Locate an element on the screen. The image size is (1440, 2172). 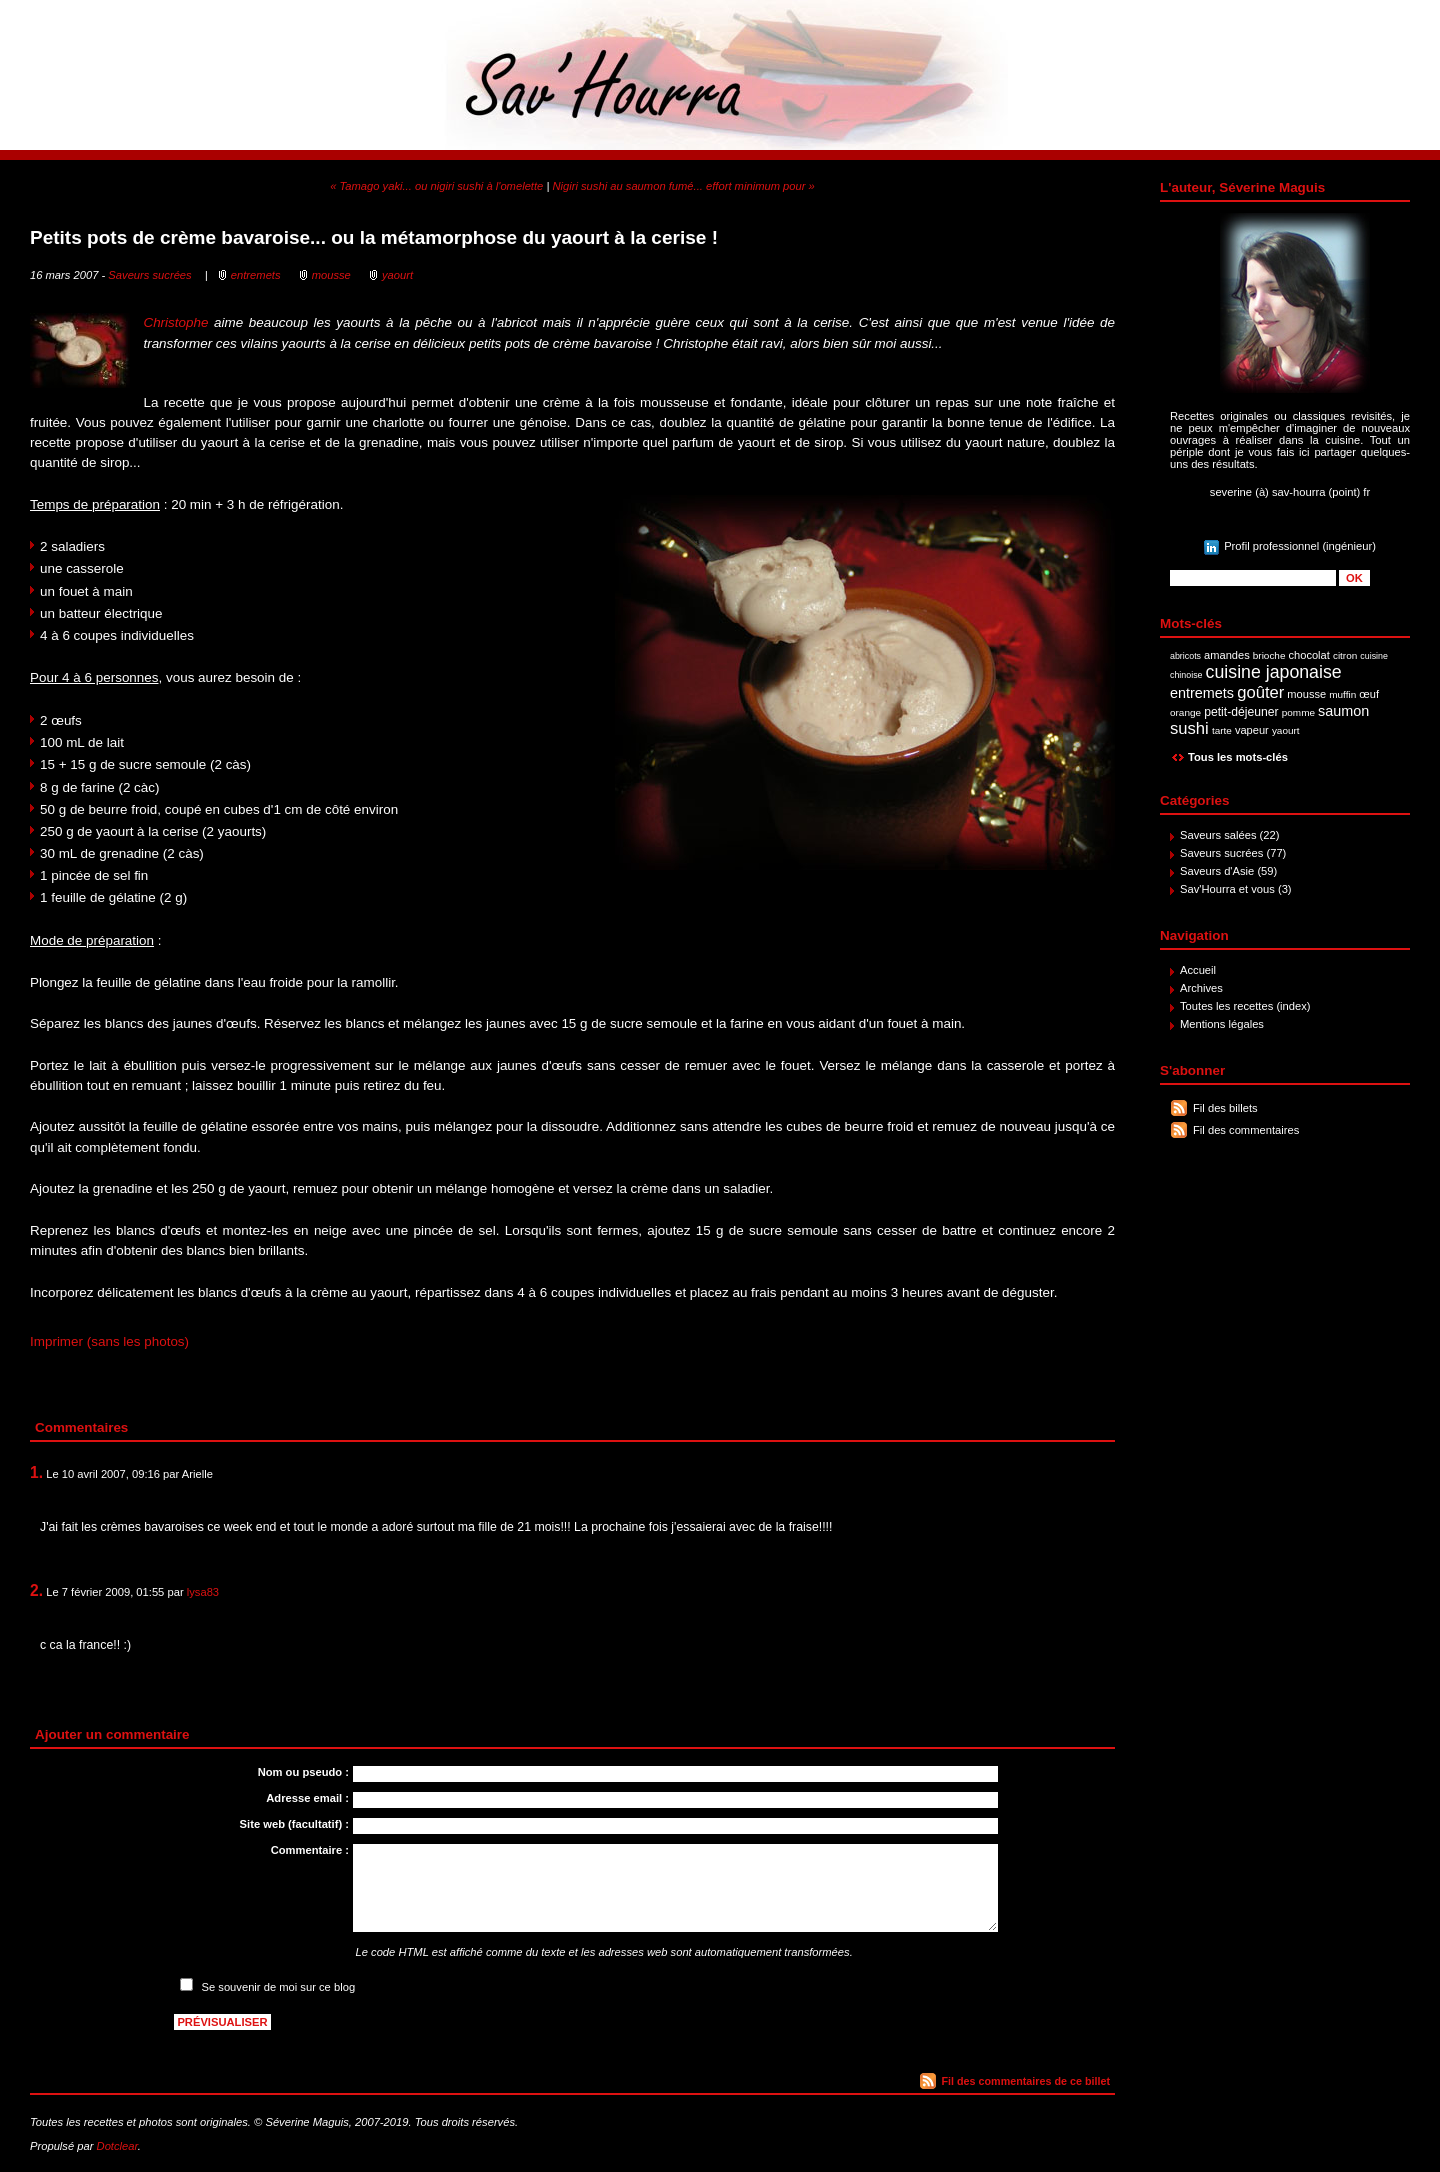
Commentaire : is located at coordinates (310, 1850).